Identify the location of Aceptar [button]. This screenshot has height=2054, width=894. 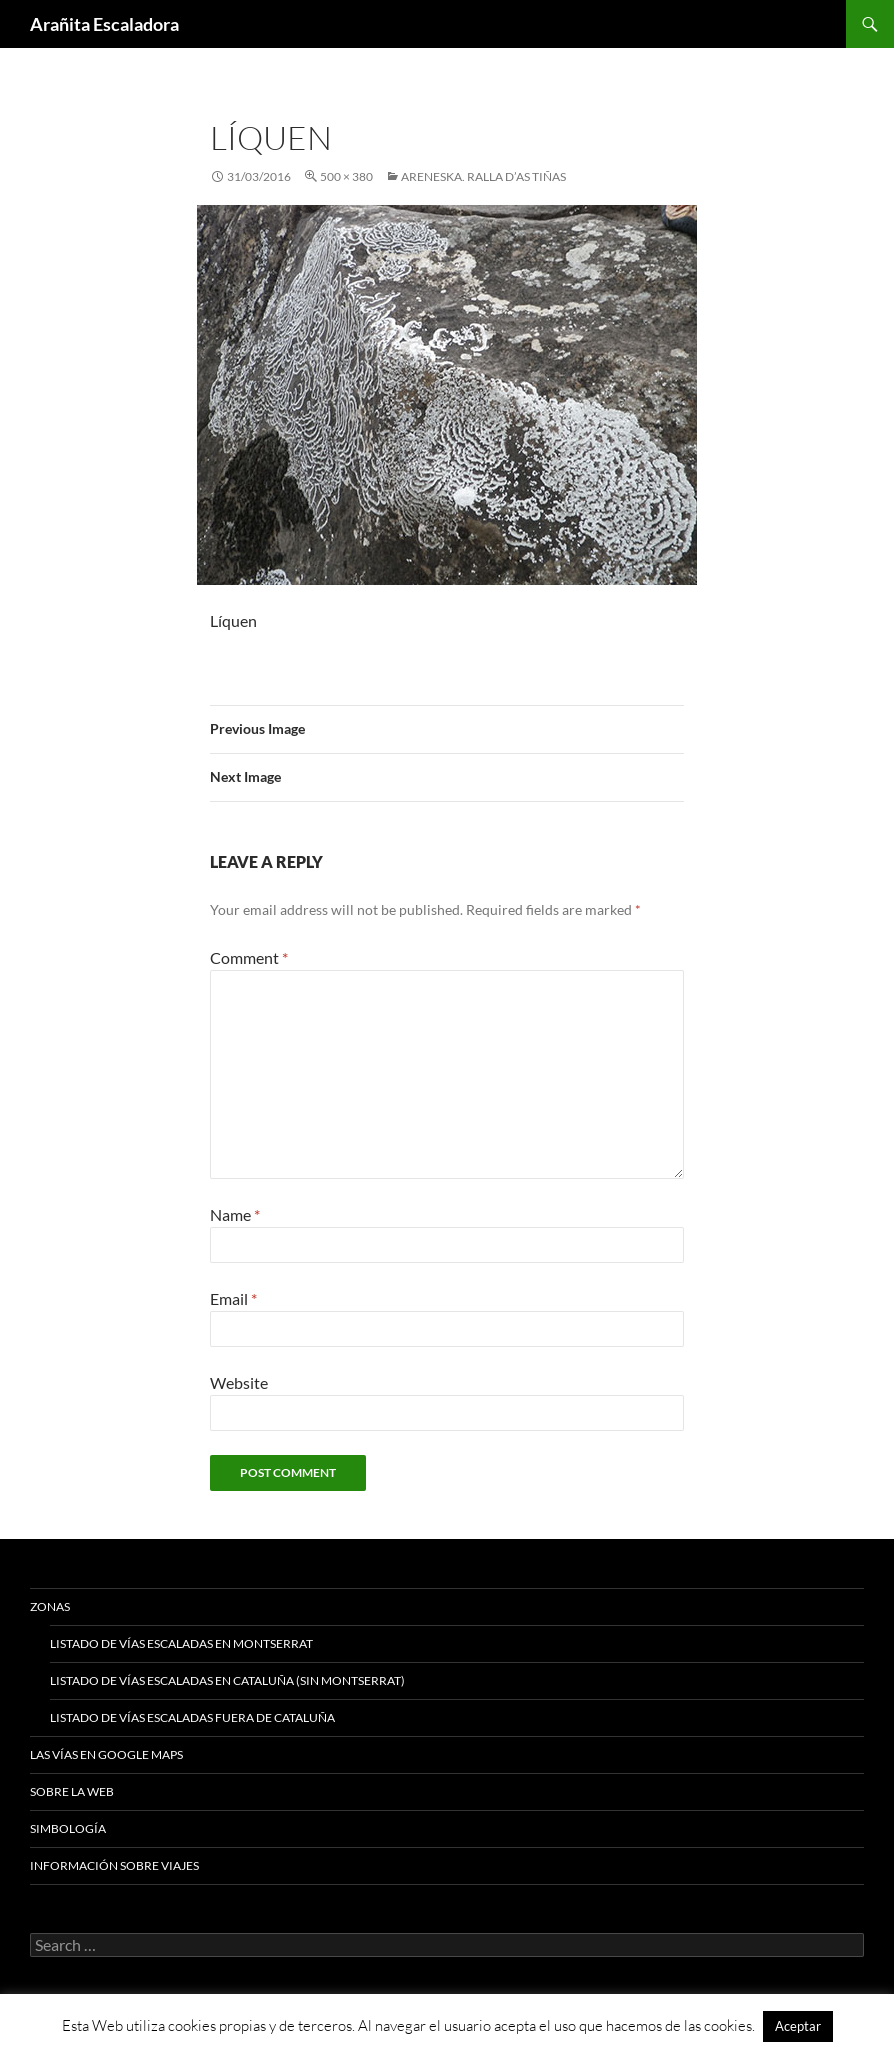
(798, 2026).